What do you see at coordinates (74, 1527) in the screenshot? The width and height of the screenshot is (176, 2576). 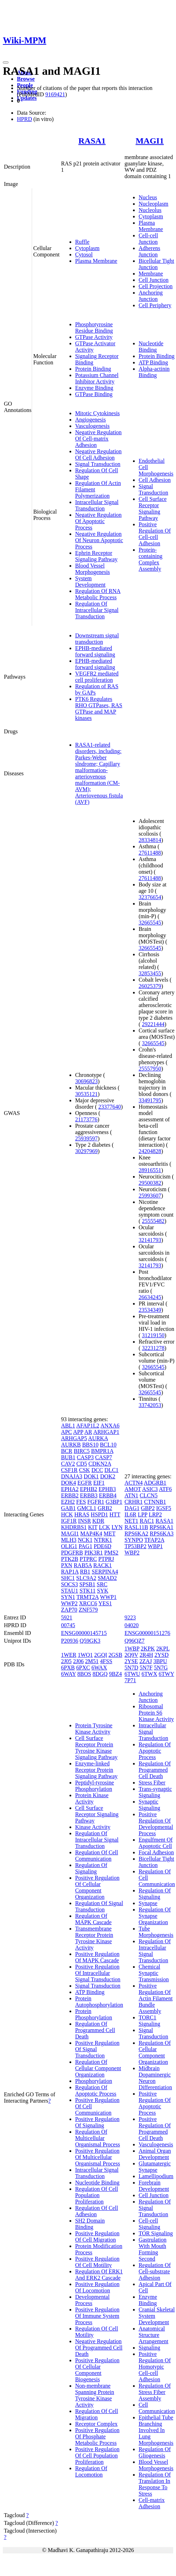 I see `KHDRBS1` at bounding box center [74, 1527].